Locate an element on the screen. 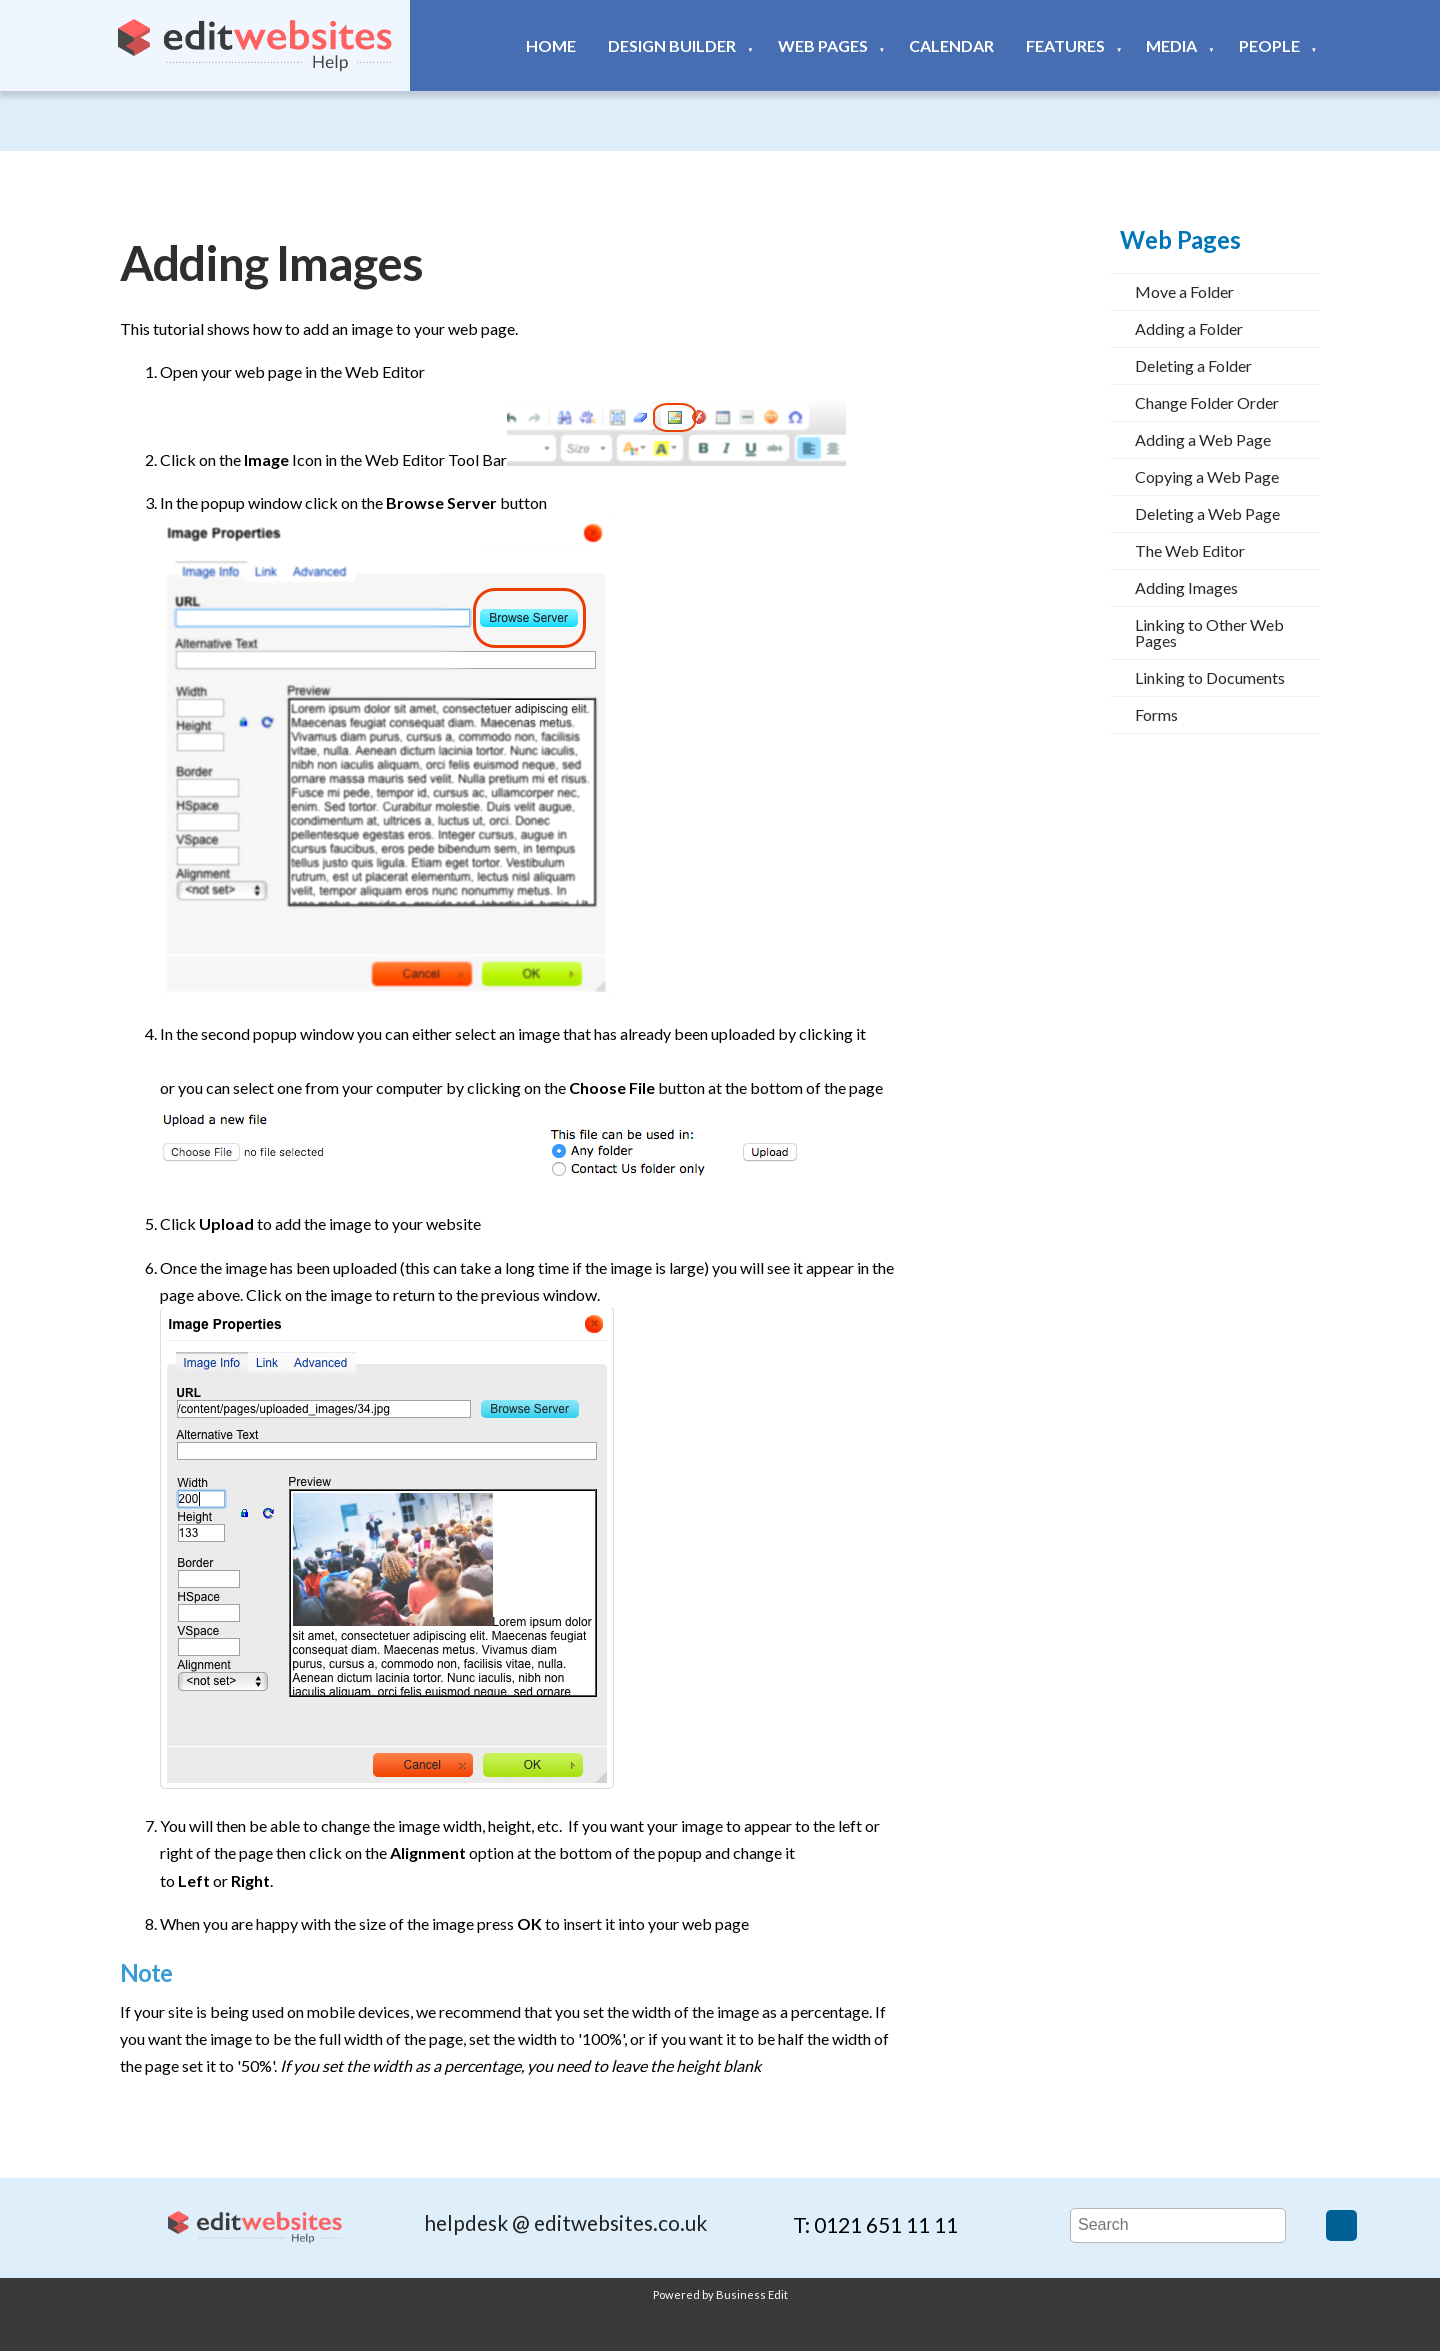  Deleting a Folder is located at coordinates (1193, 365).